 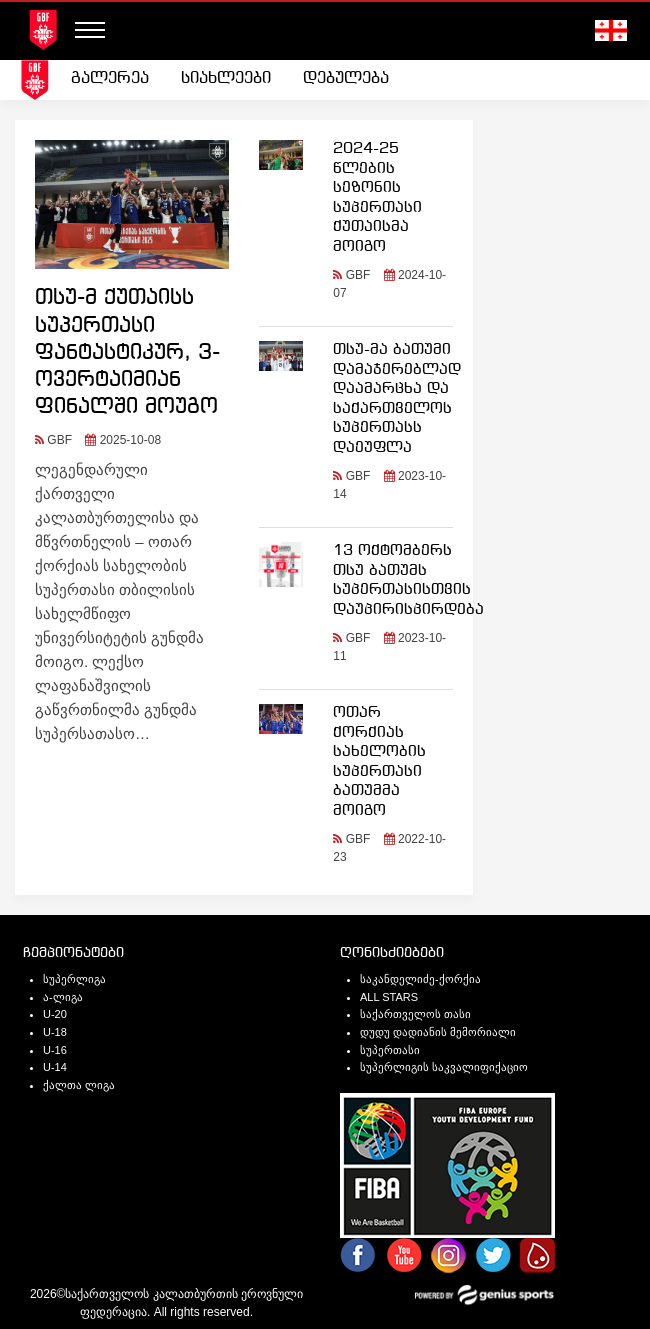 I want to click on საკანდელიძე-ქორქია, so click(x=420, y=979).